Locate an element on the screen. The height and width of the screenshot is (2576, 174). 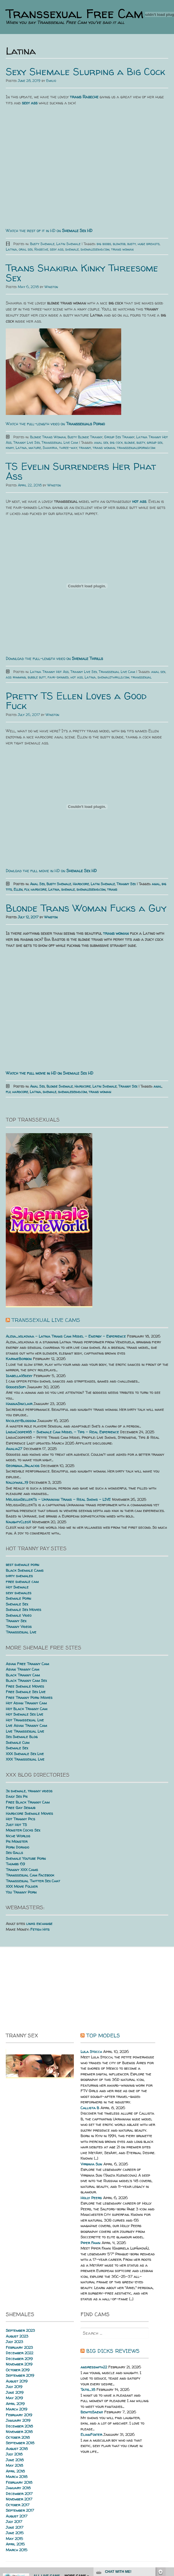
Tranny Videos is located at coordinates (19, 1626).